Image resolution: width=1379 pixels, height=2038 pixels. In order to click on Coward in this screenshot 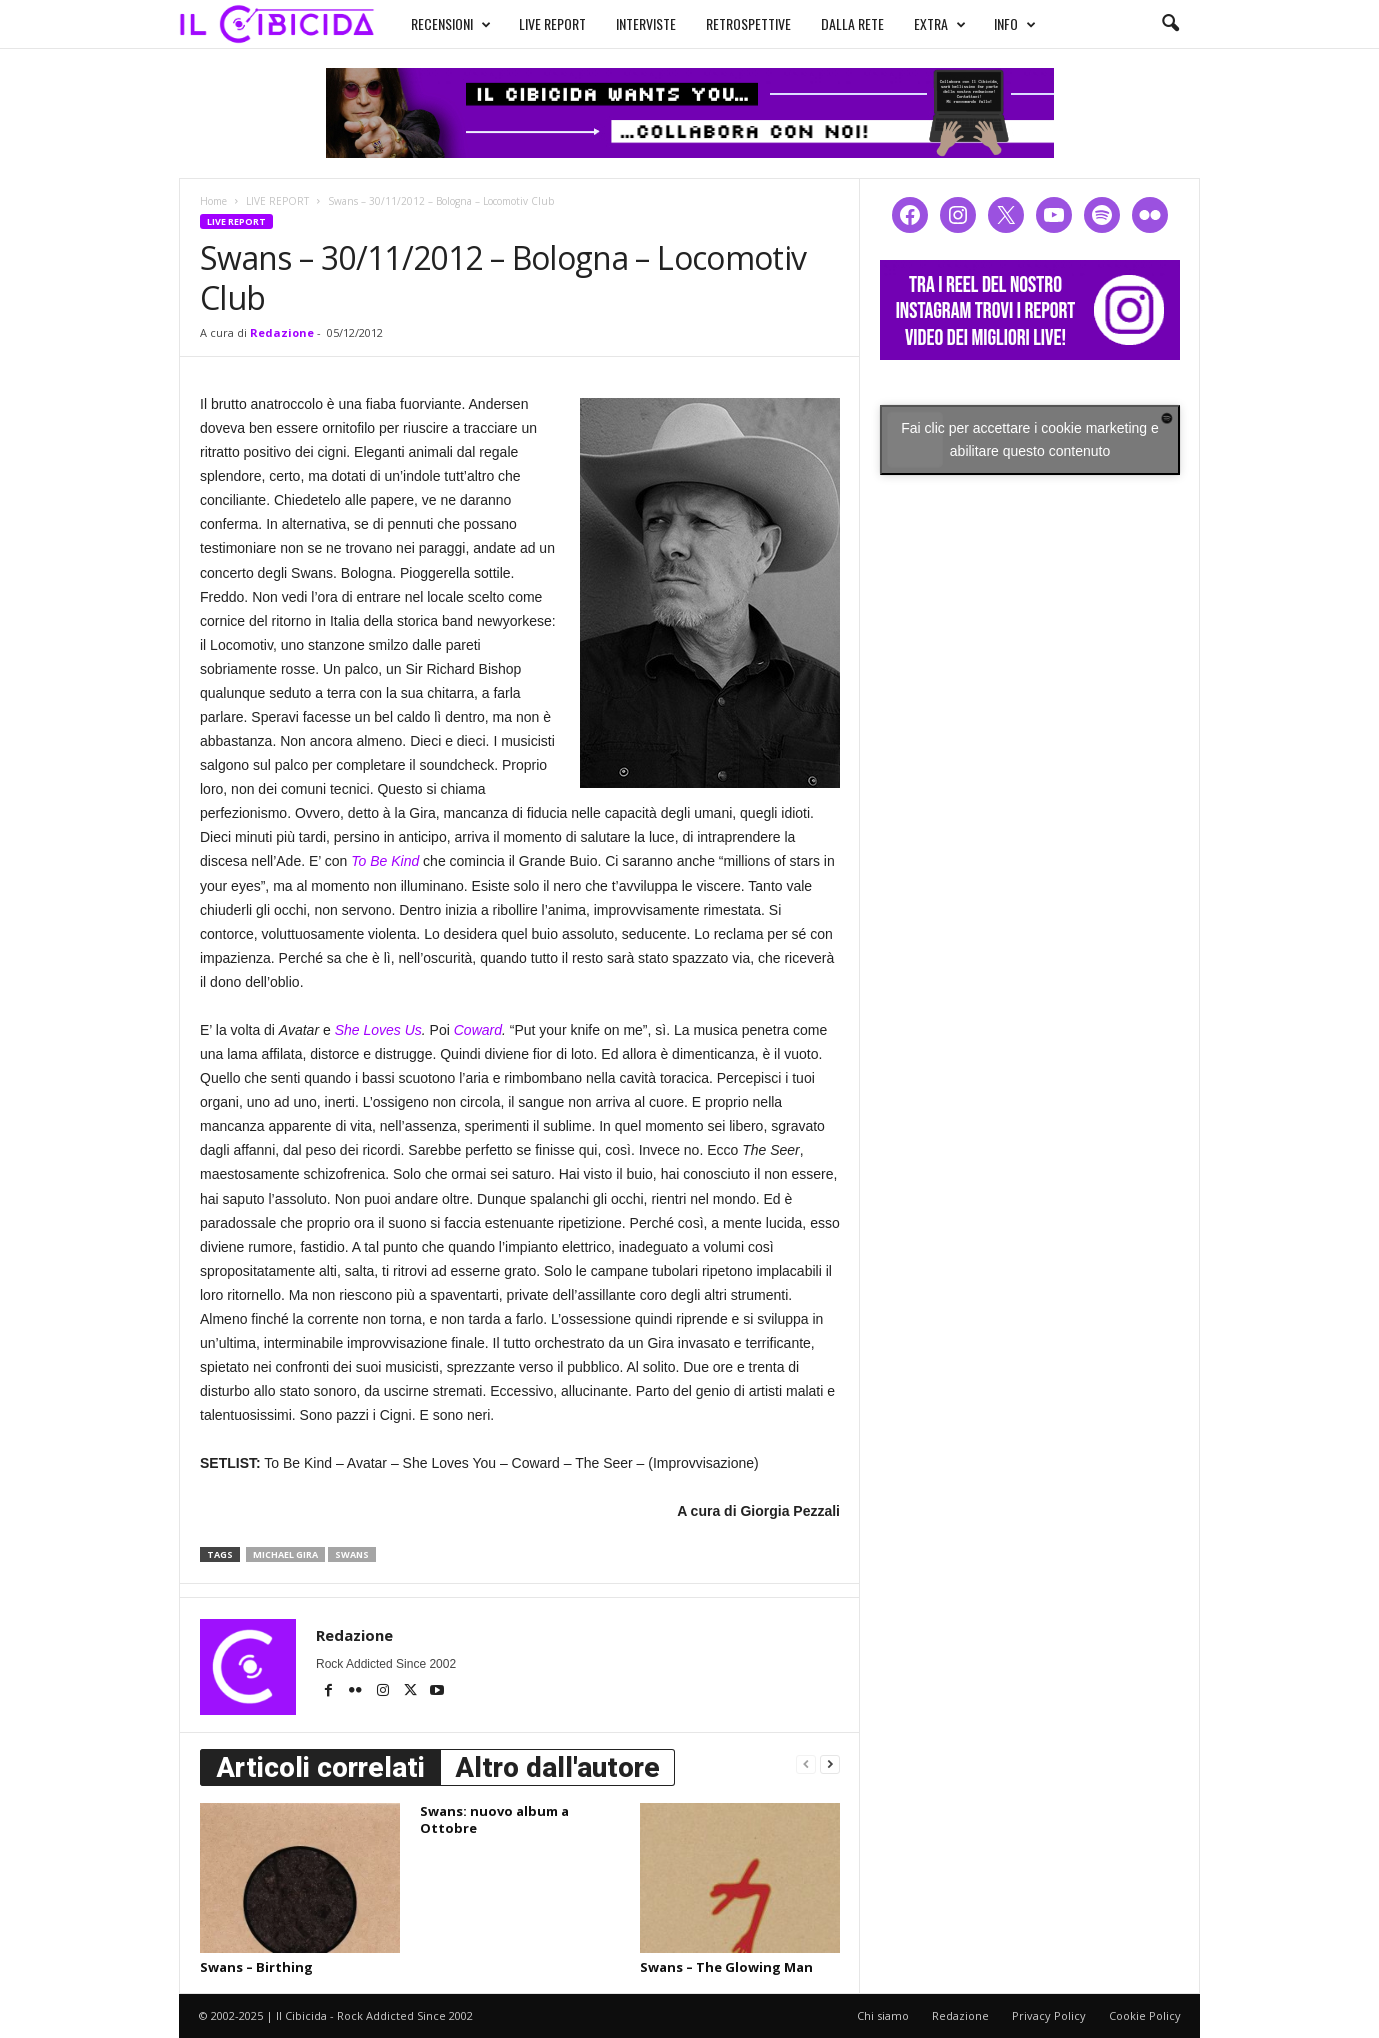, I will do `click(478, 1030)`.